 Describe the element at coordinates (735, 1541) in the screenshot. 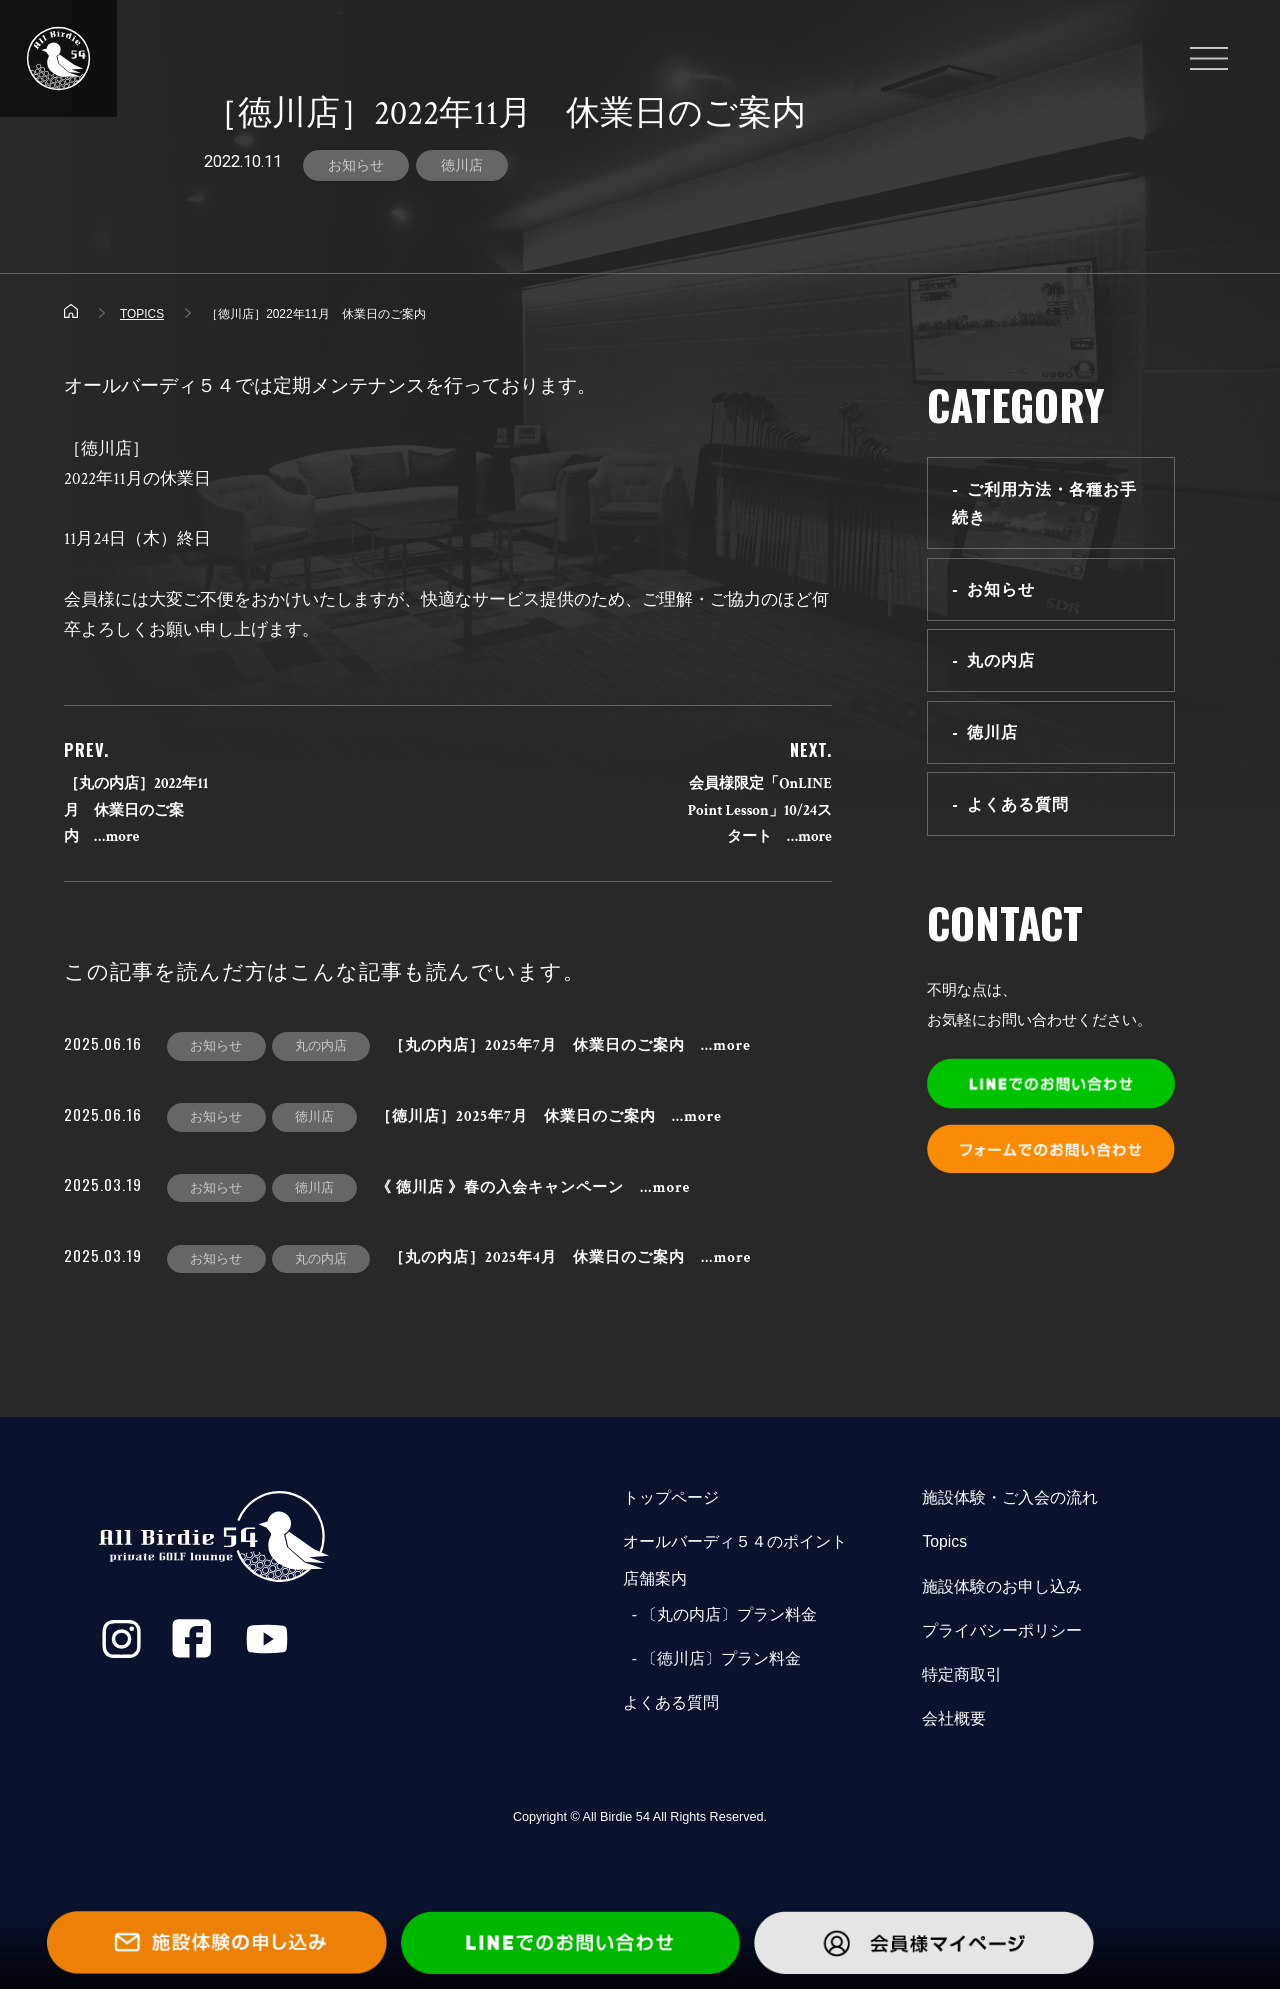

I see `オールバーディ５４のポイント` at that location.